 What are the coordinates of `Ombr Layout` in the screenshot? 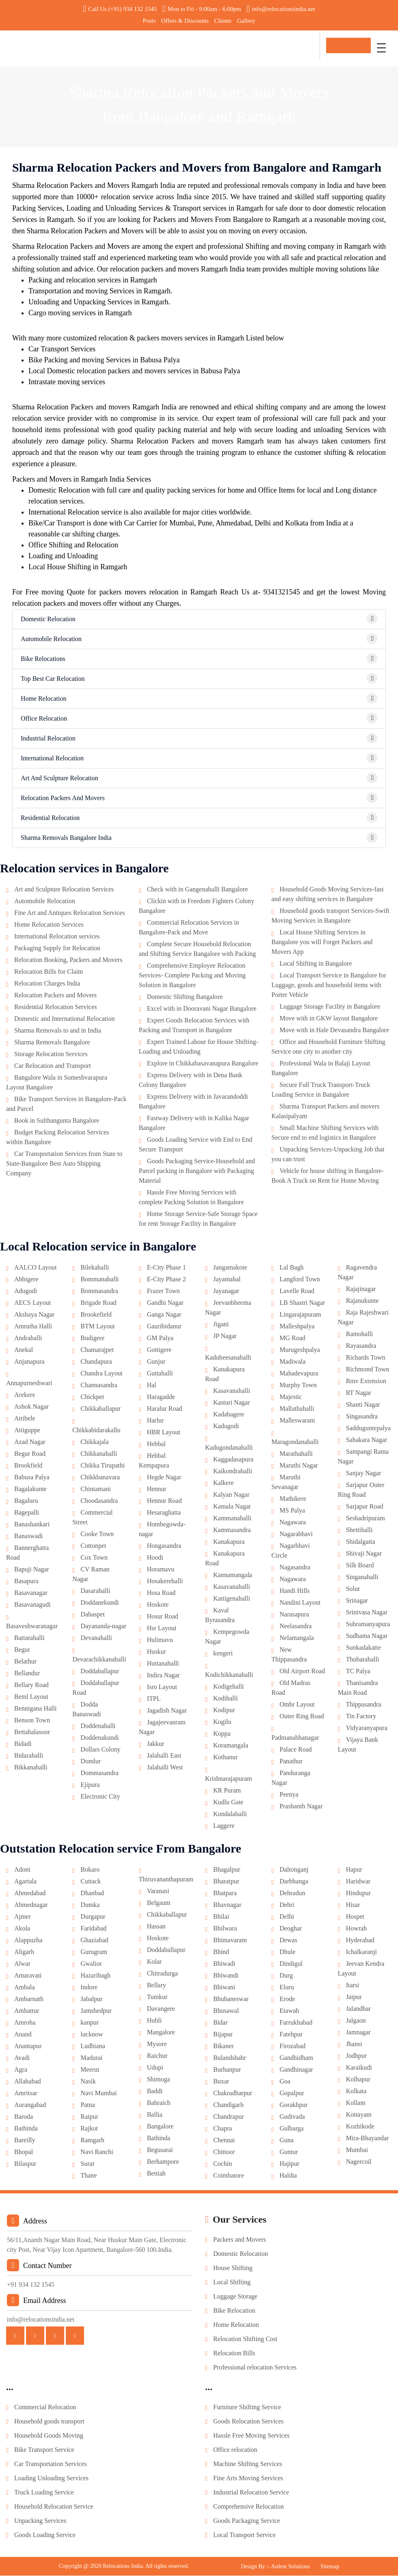 It's located at (297, 1705).